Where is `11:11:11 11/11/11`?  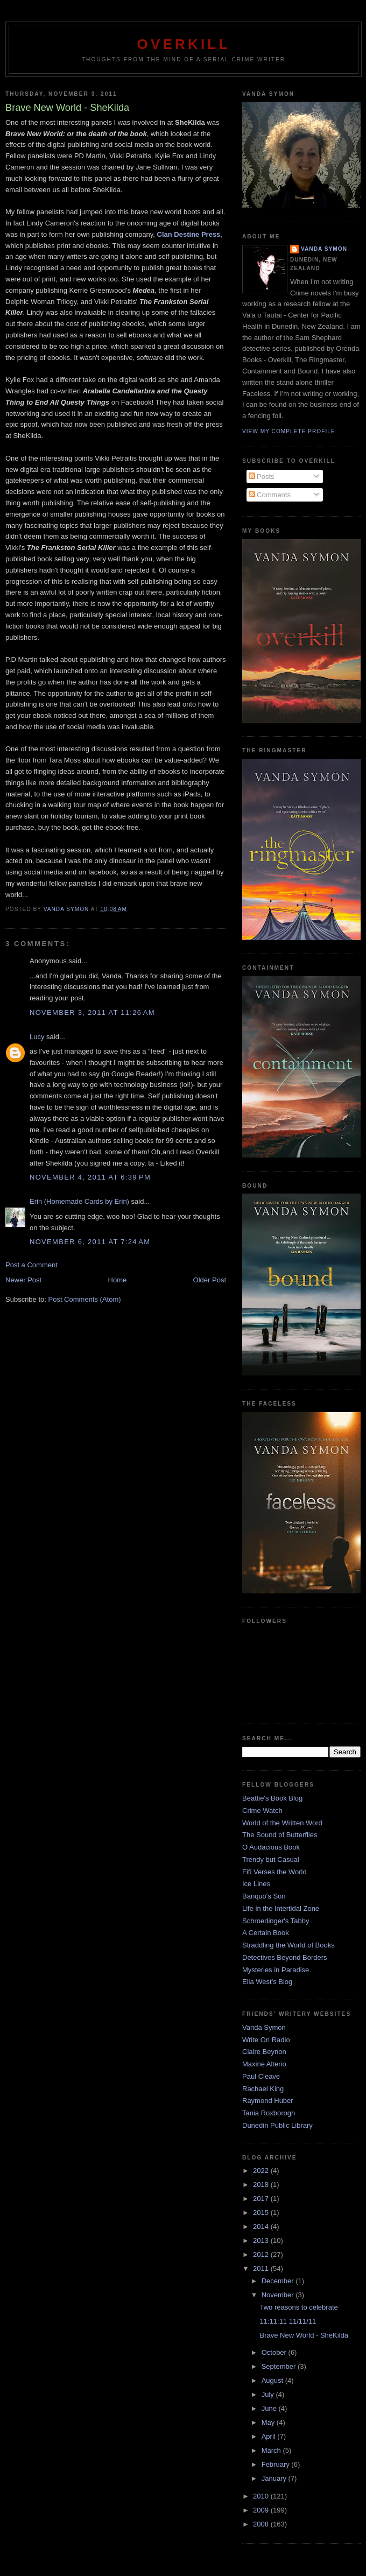 11:11:11 11/11/11 is located at coordinates (287, 2321).